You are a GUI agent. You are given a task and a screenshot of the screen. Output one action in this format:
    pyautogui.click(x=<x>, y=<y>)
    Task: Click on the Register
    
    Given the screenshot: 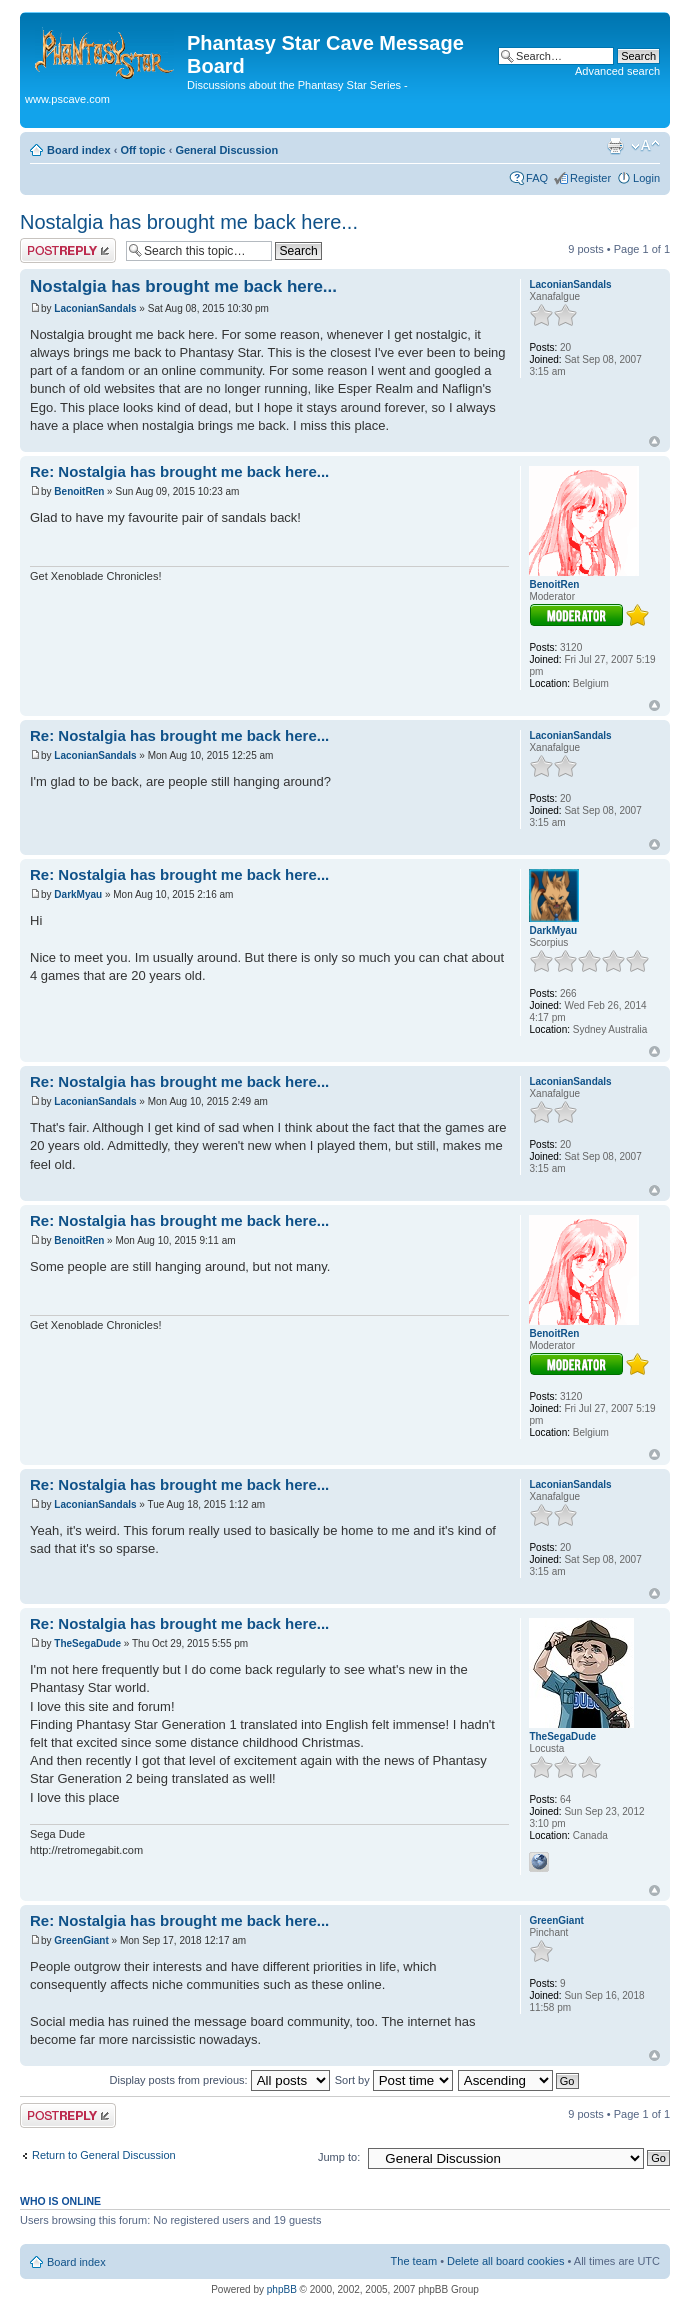 What is the action you would take?
    pyautogui.click(x=590, y=178)
    